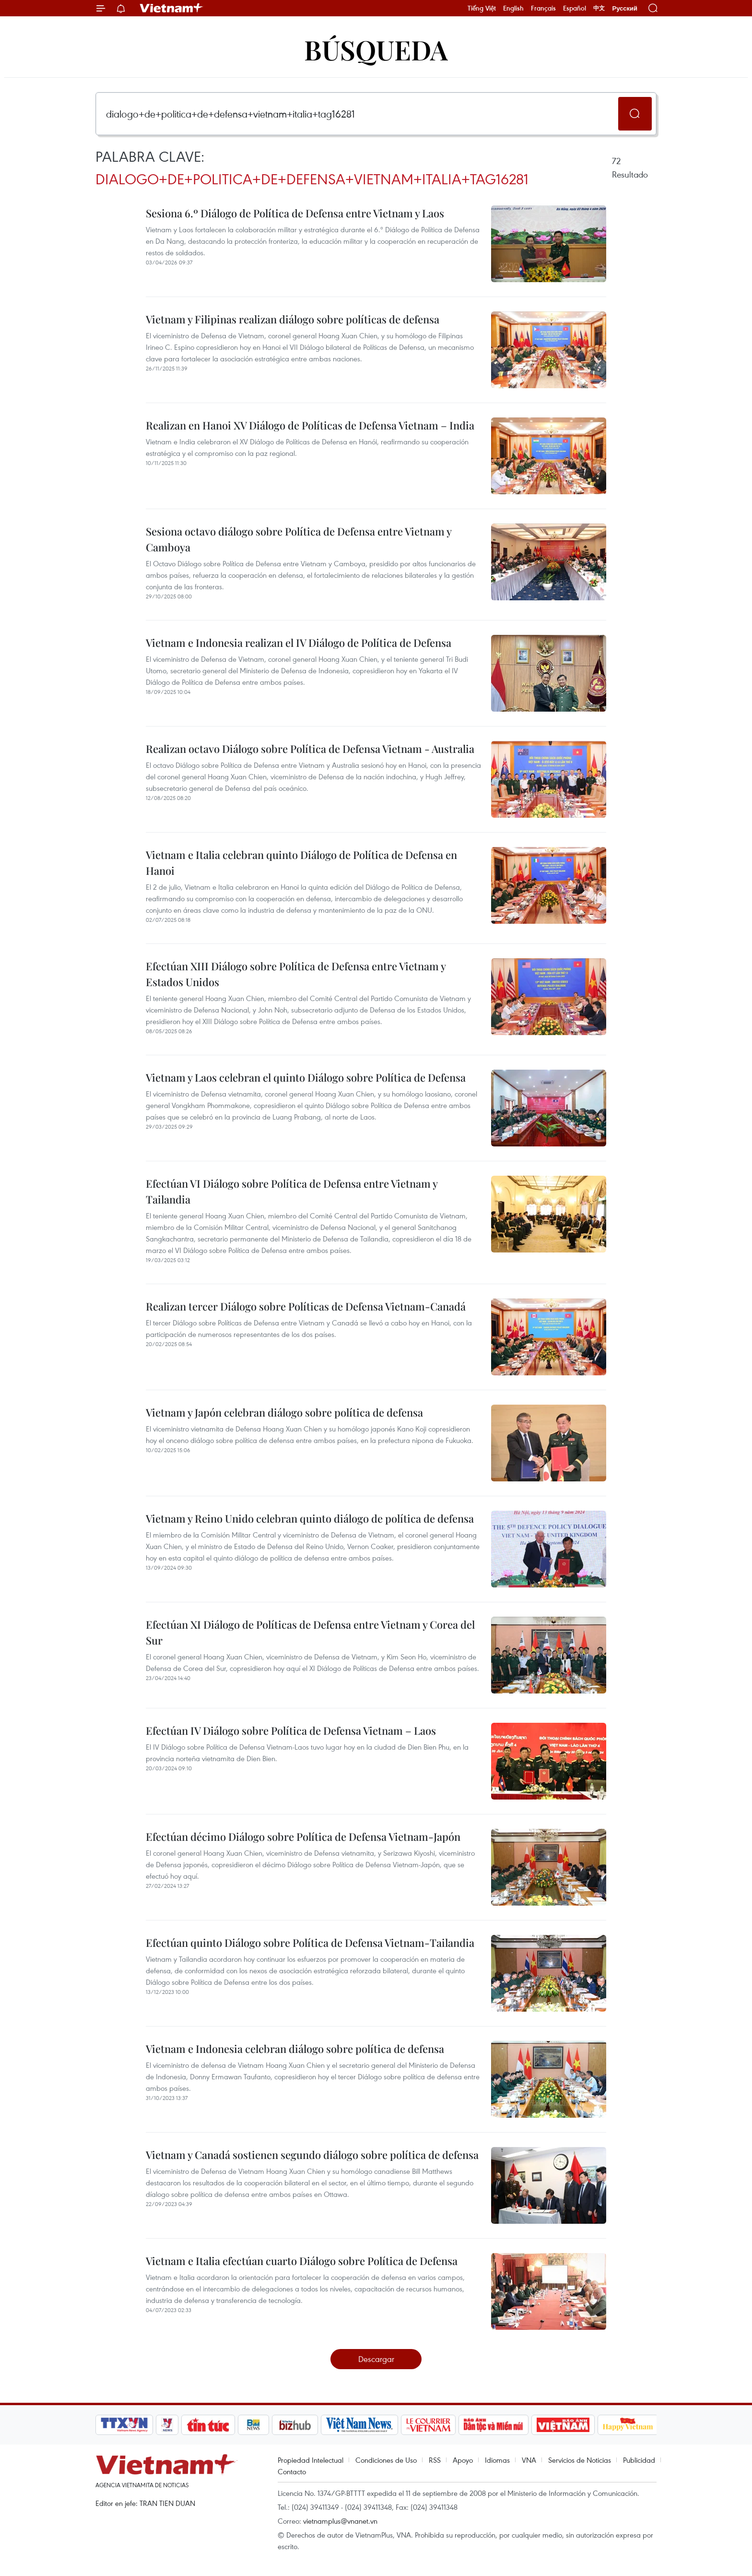 This screenshot has height=2576, width=752. What do you see at coordinates (310, 2460) in the screenshot?
I see `Propiedad Intelectual` at bounding box center [310, 2460].